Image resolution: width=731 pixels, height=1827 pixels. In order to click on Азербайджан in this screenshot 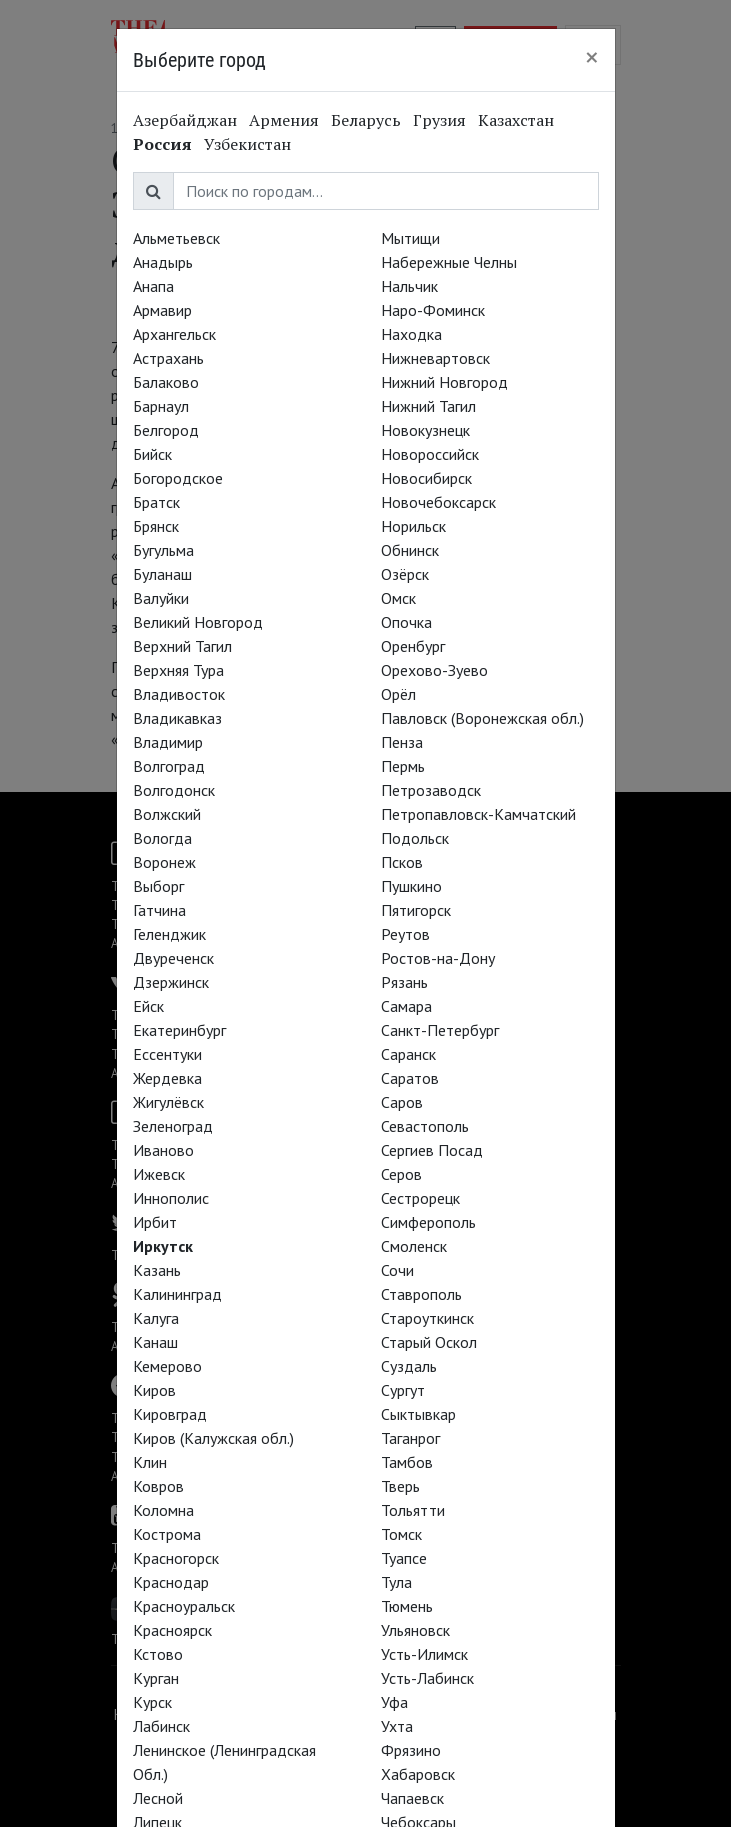, I will do `click(185, 120)`.